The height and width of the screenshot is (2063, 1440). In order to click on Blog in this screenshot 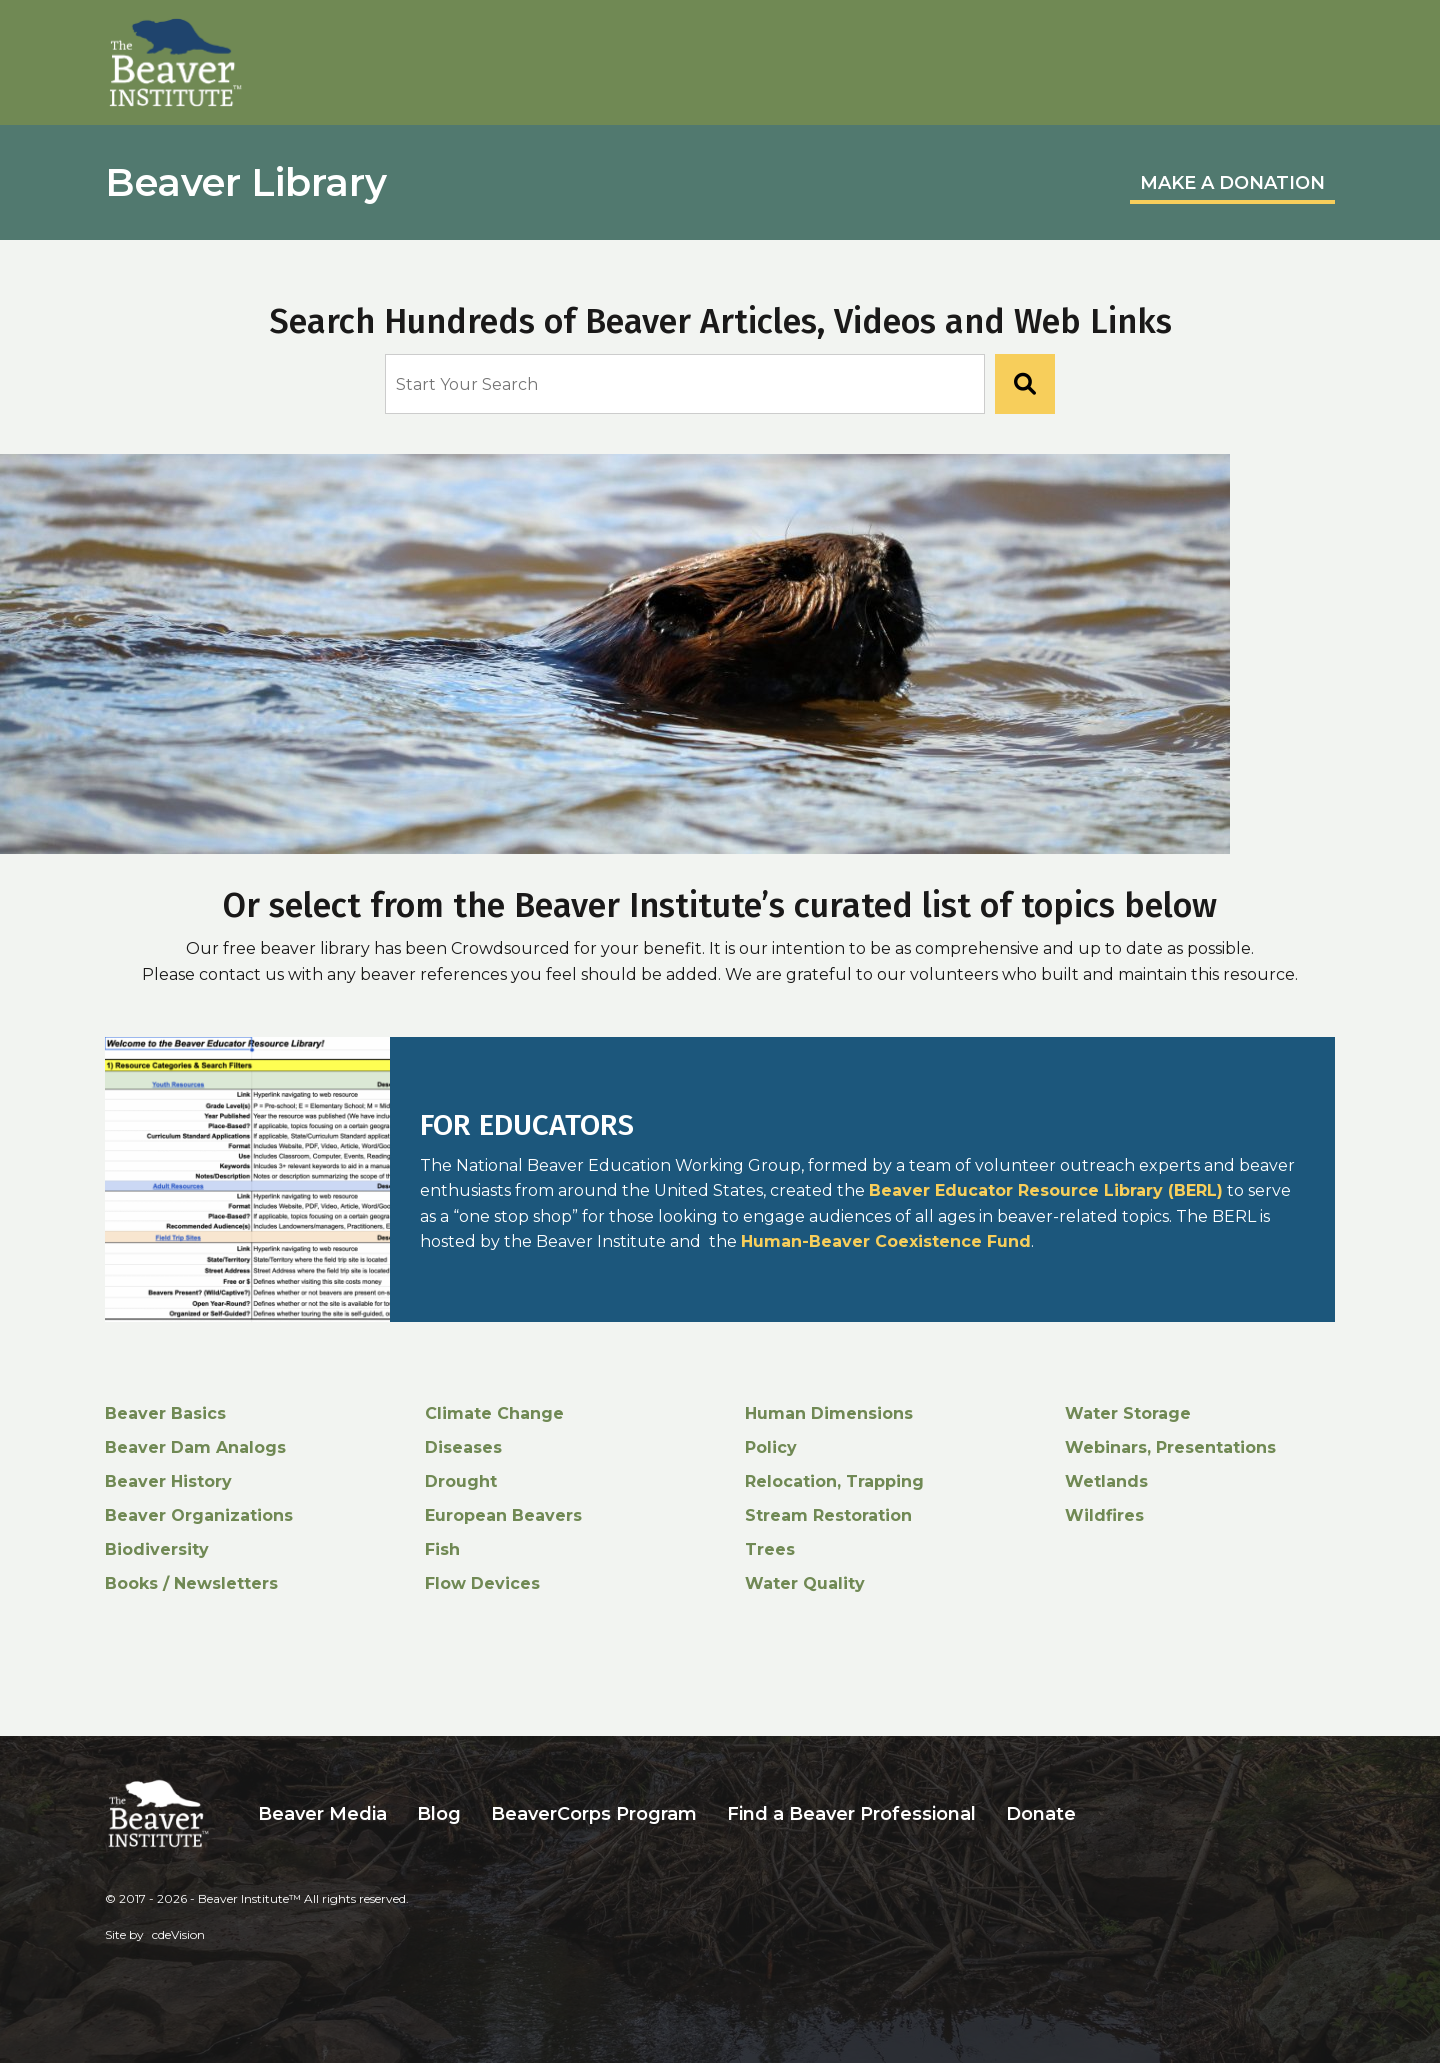, I will do `click(439, 1813)`.